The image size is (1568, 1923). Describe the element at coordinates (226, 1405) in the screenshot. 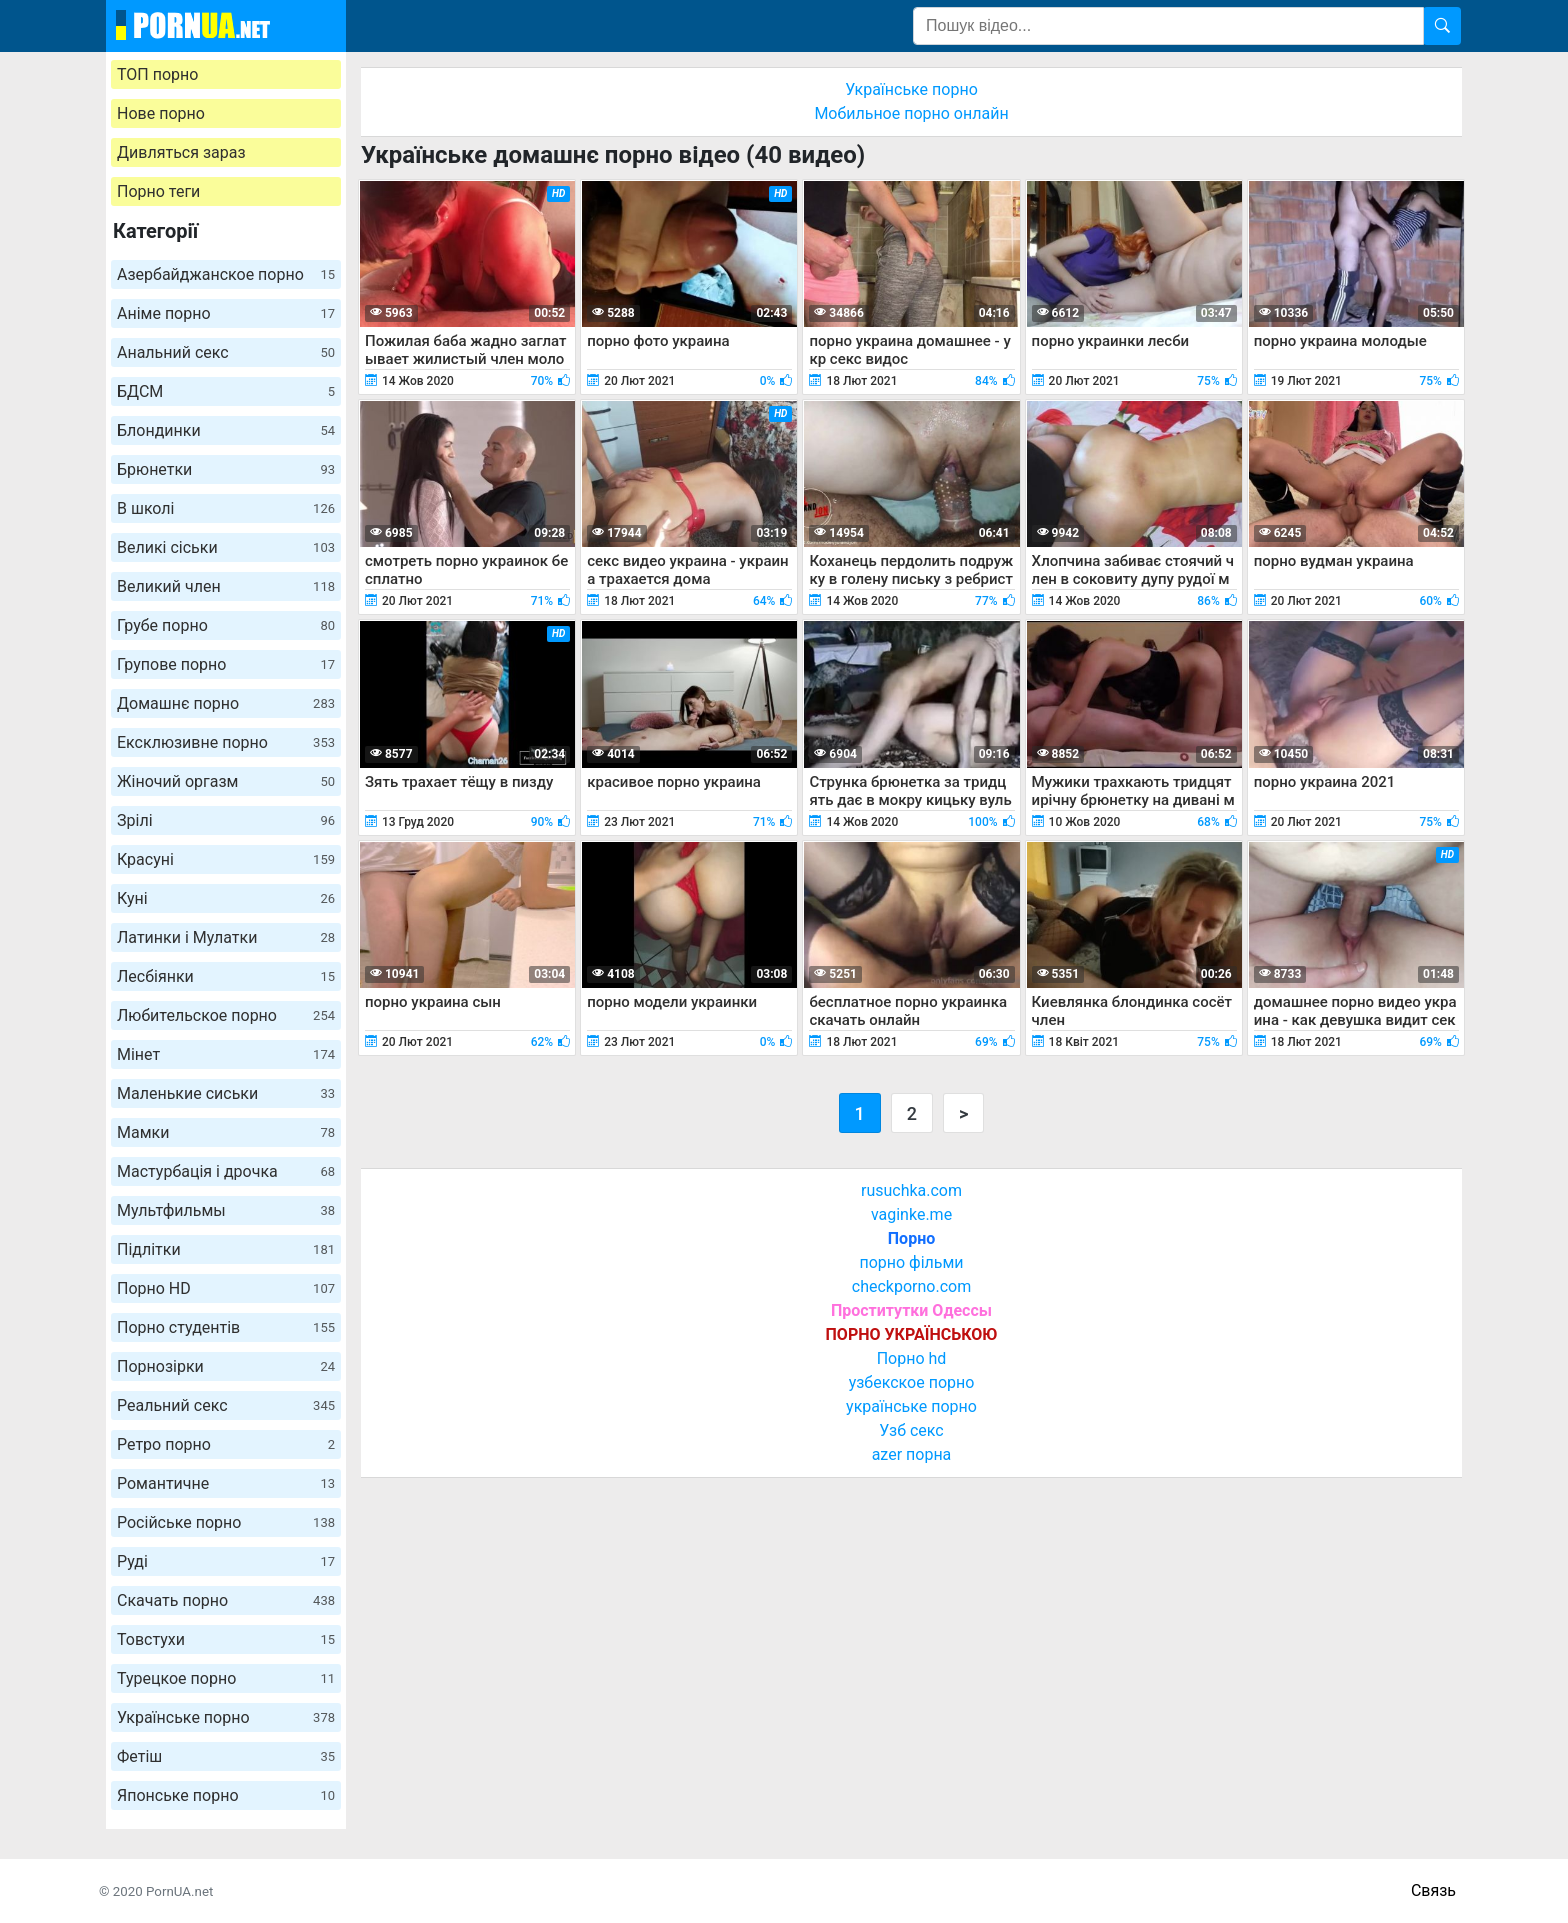

I see `Реальний секс` at that location.